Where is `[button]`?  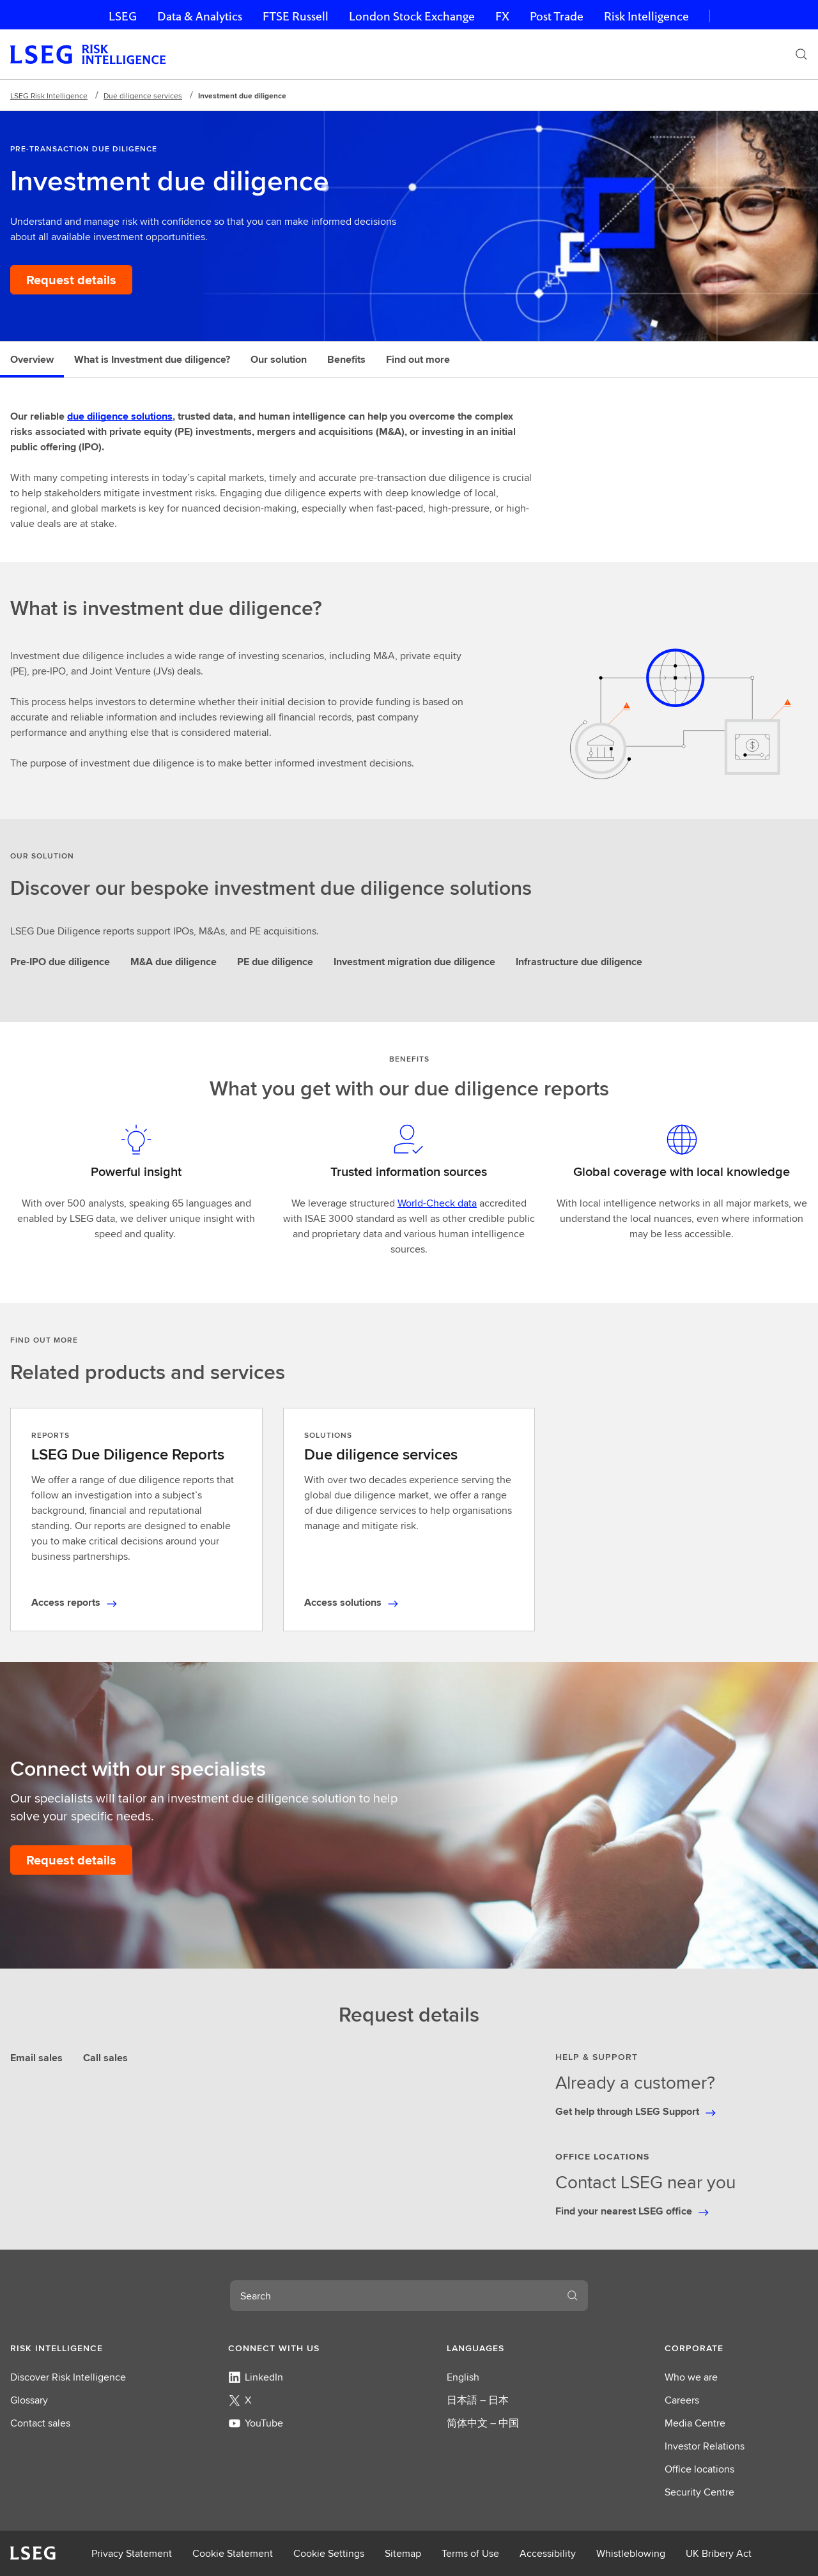
[button] is located at coordinates (81, 2348).